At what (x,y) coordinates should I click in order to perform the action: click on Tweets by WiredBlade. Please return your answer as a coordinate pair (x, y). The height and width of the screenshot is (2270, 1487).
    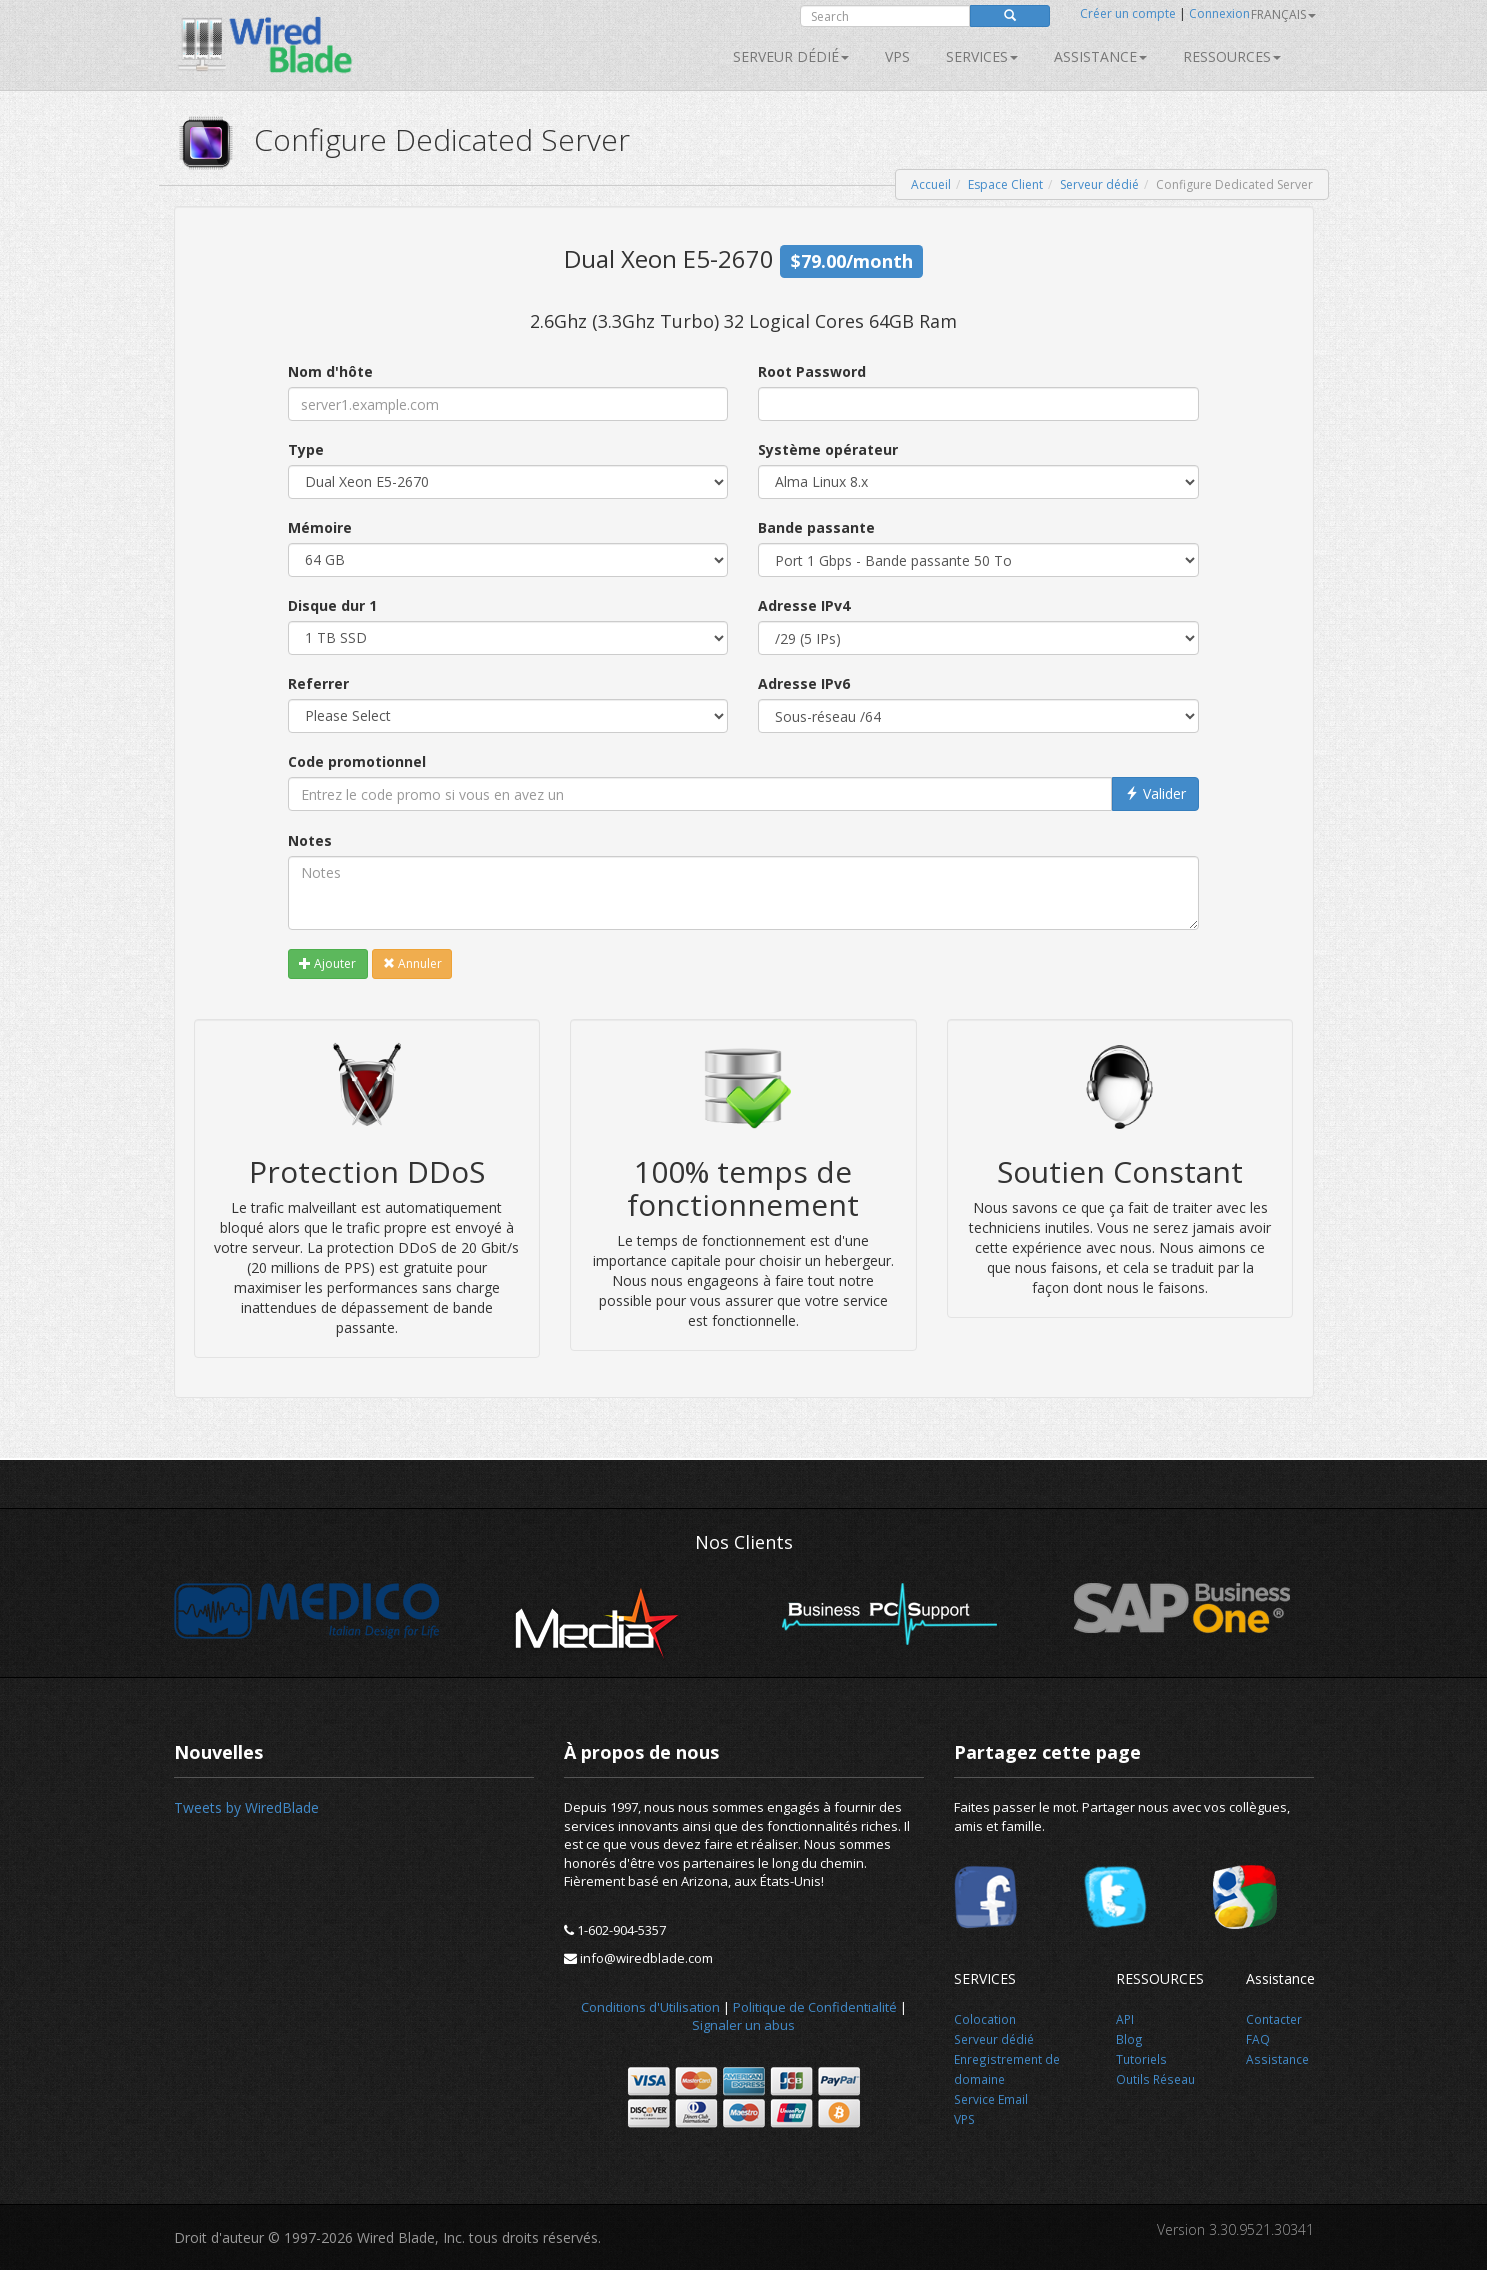
    Looking at the image, I should click on (246, 1807).